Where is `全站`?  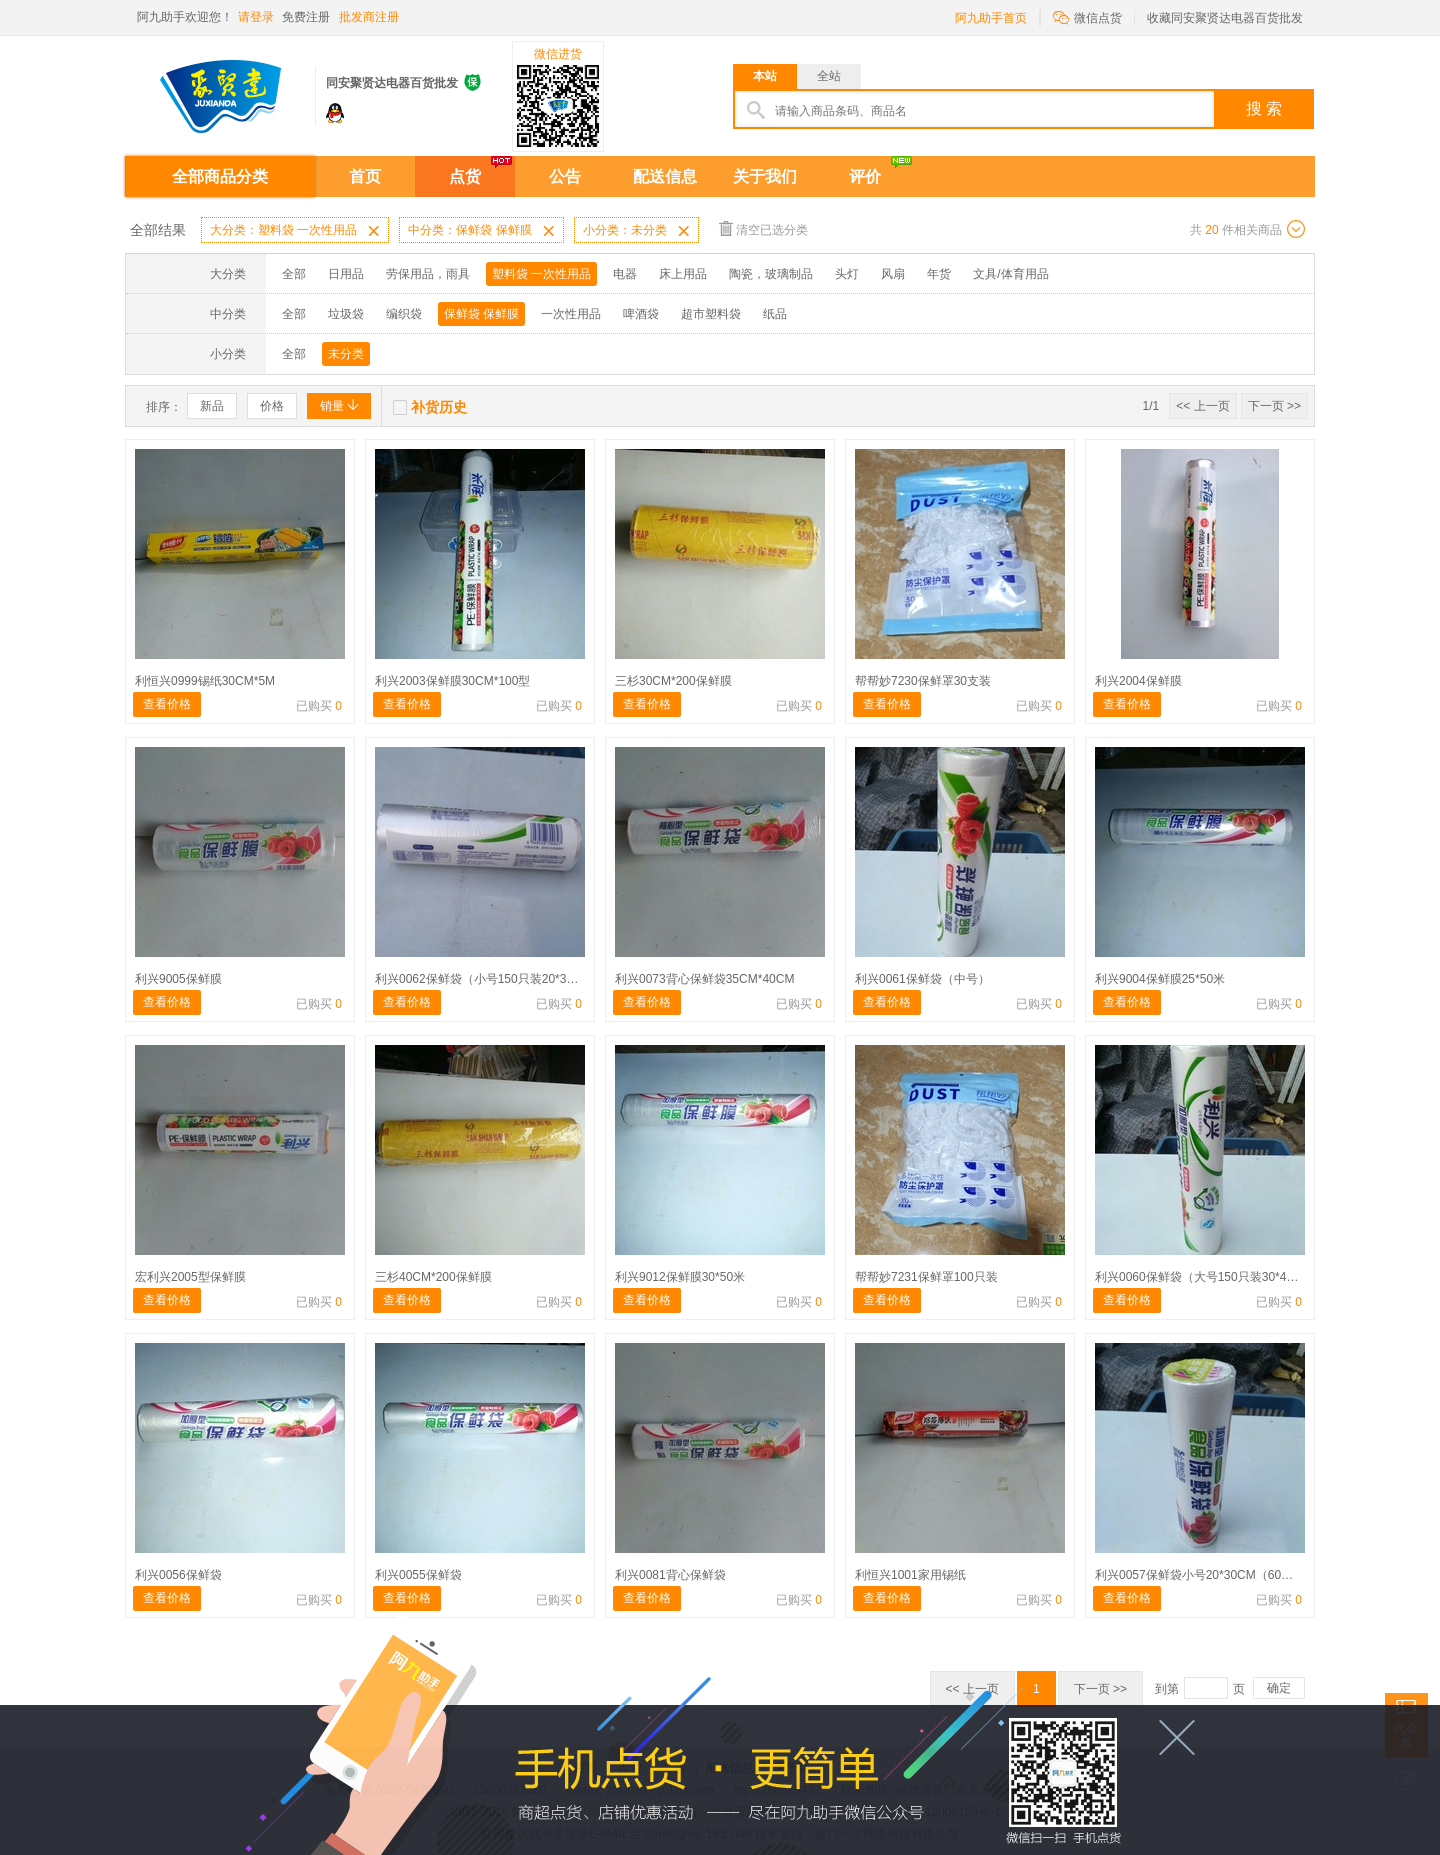
全站 is located at coordinates (829, 76).